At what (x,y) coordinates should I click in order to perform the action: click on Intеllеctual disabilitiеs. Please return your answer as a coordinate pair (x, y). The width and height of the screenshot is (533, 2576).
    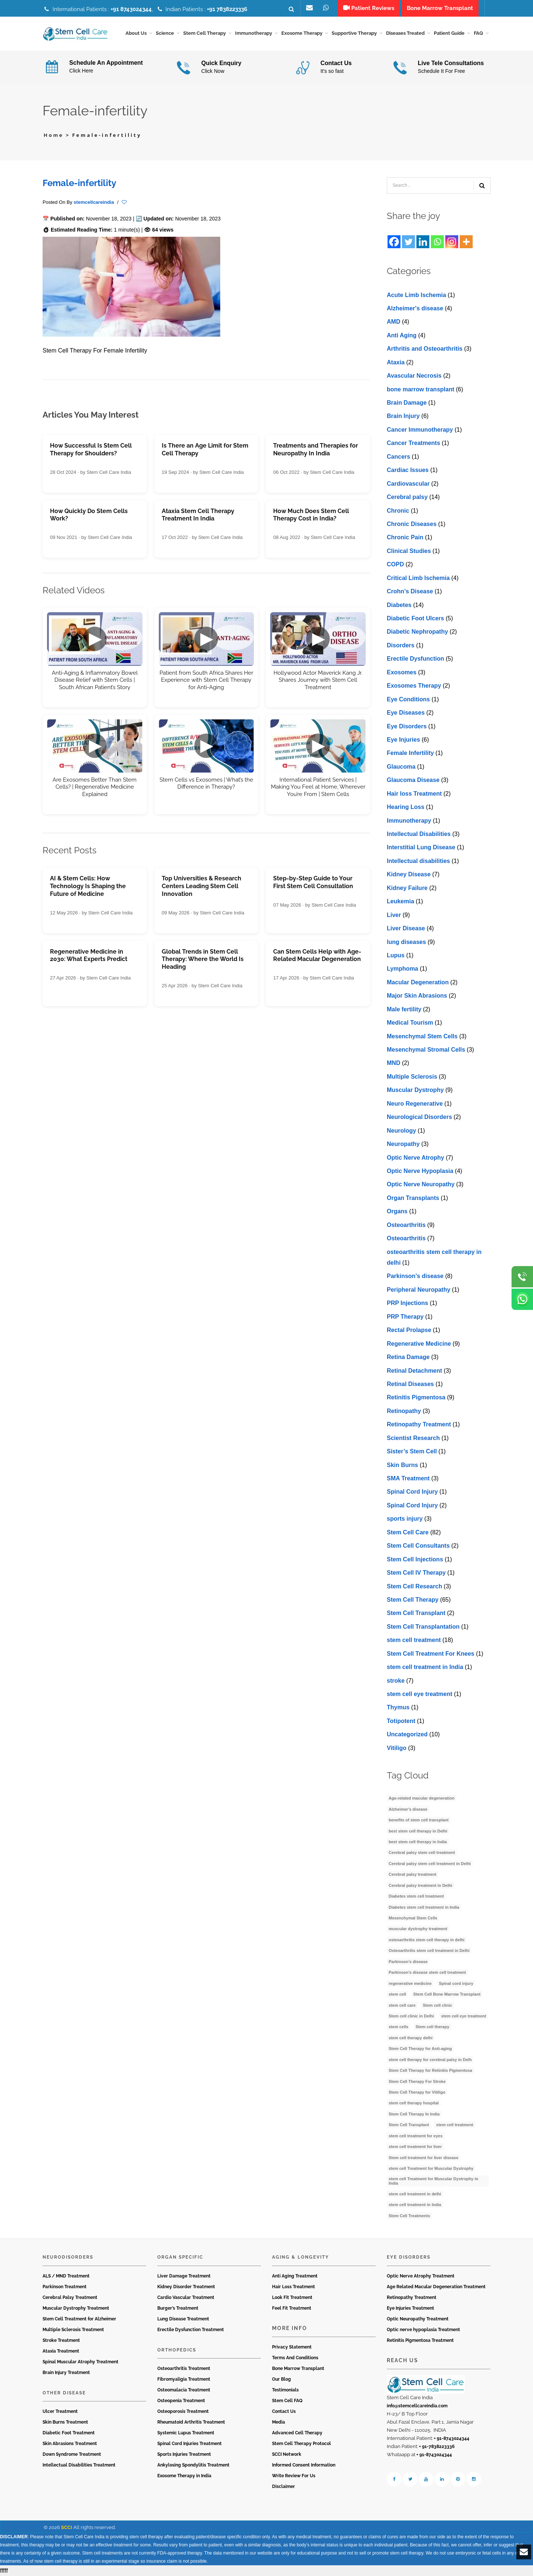
    Looking at the image, I should click on (418, 861).